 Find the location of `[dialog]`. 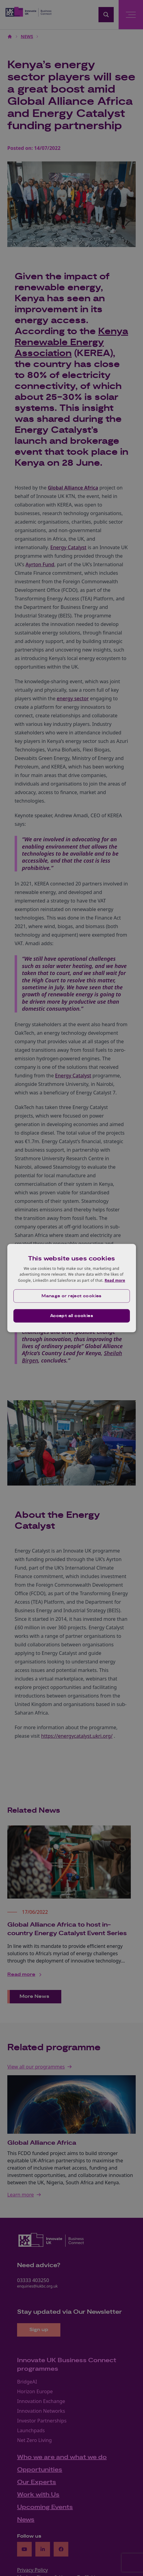

[dialog] is located at coordinates (71, 1288).